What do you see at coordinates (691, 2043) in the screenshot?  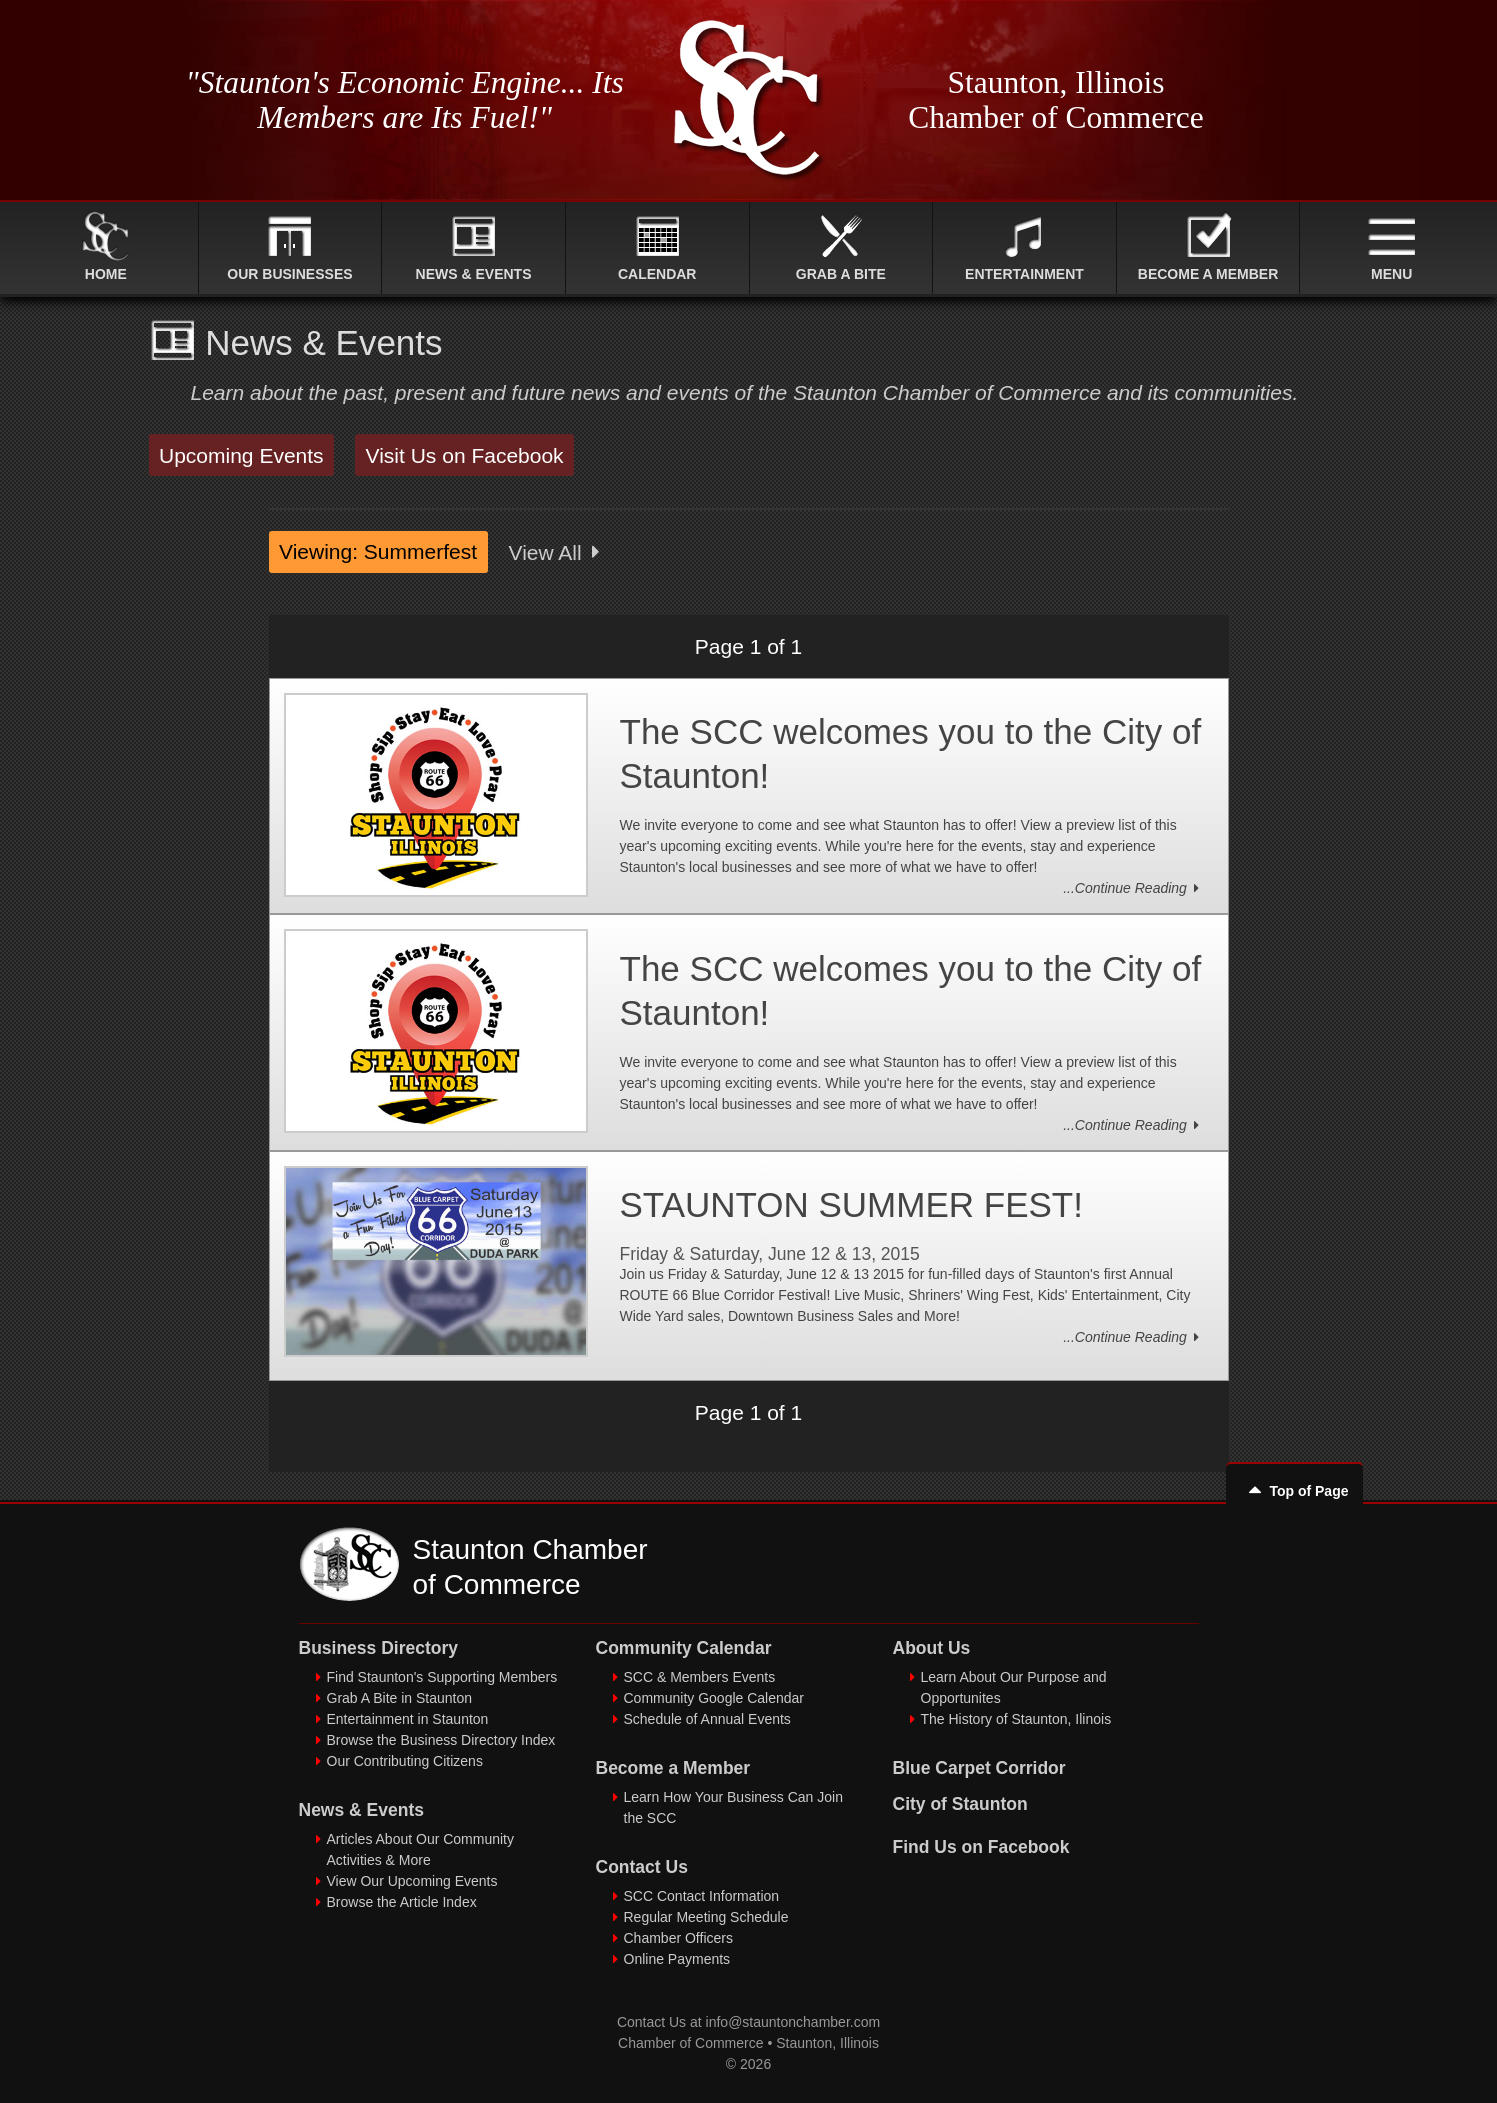 I see `Chamber of Commerce` at bounding box center [691, 2043].